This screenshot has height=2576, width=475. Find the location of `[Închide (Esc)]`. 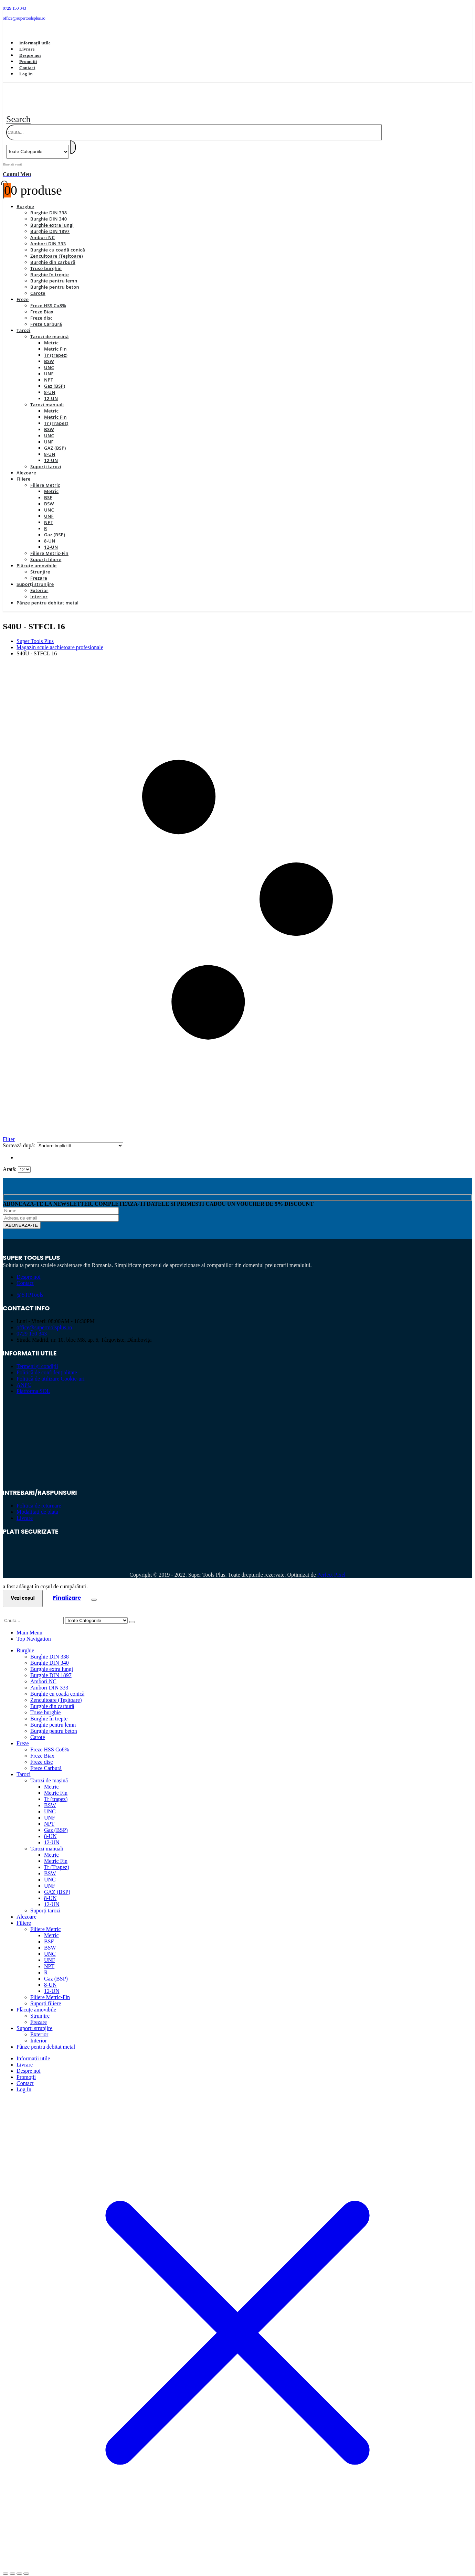

[Închide (Esc)] is located at coordinates (26, 2566).